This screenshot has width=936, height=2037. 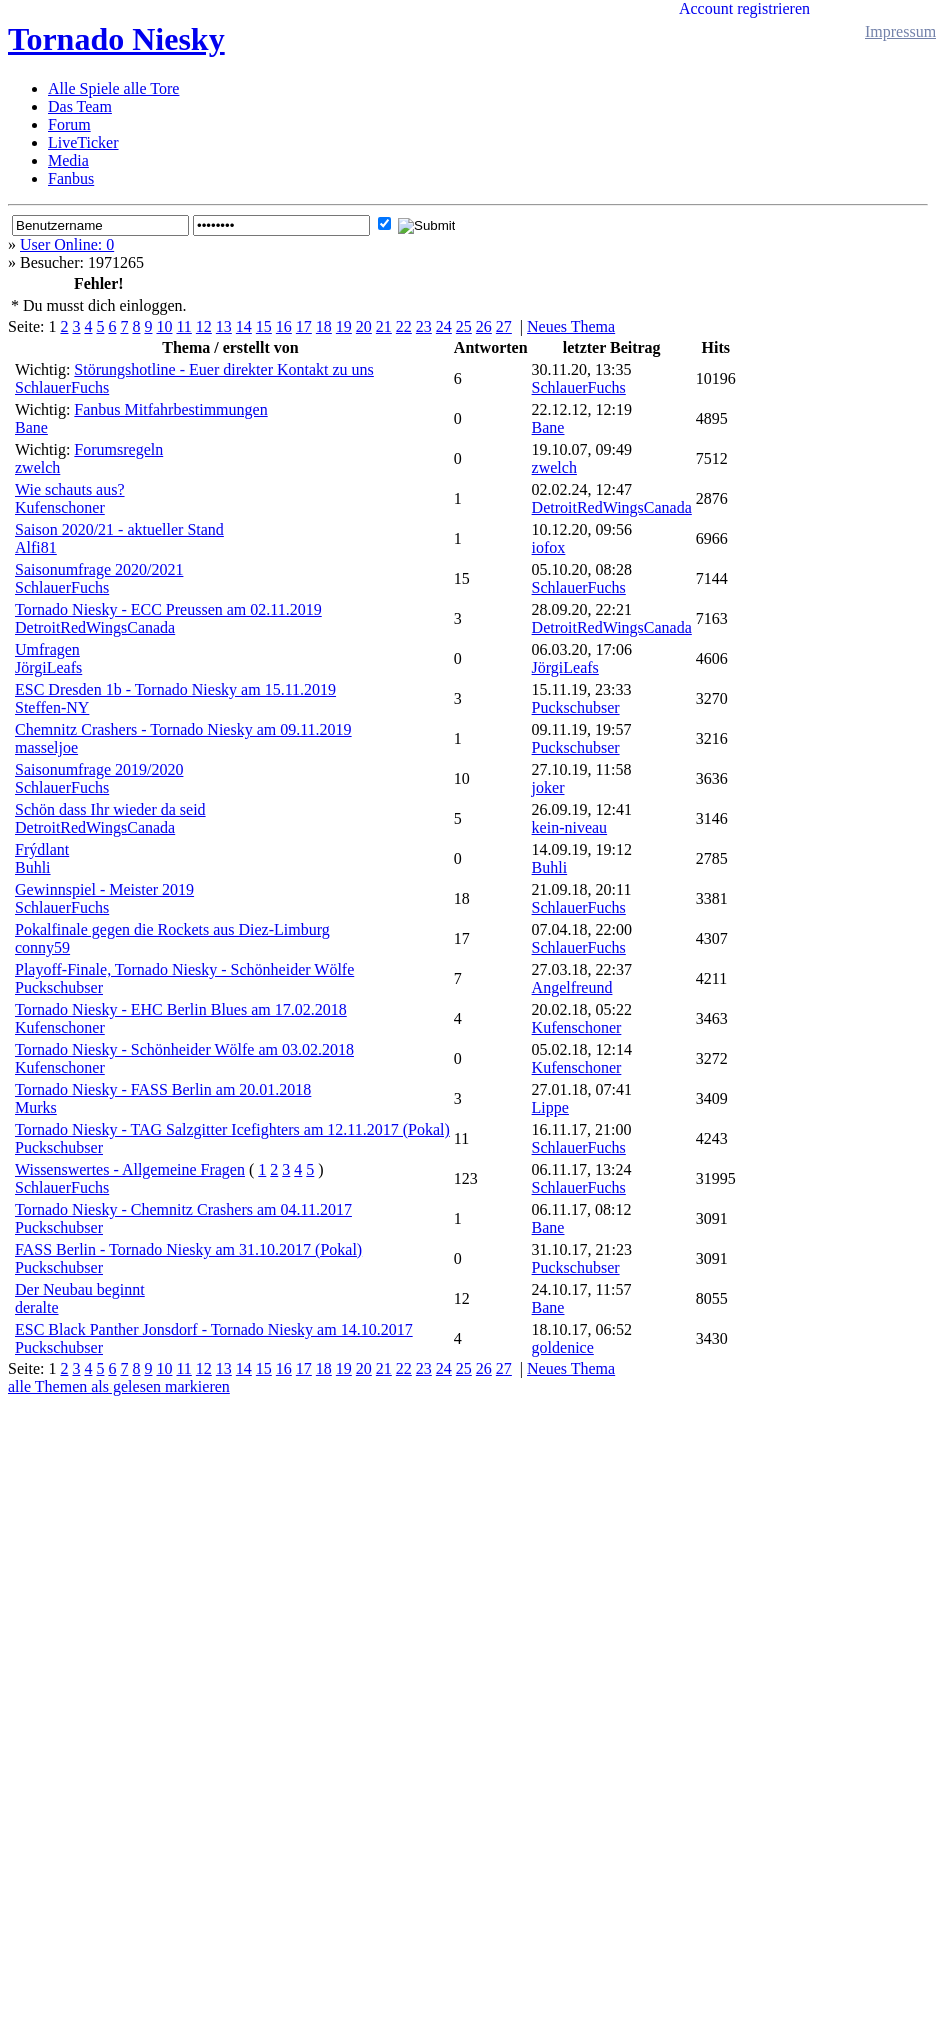 What do you see at coordinates (612, 507) in the screenshot?
I see `DetroitRedWingsCanada` at bounding box center [612, 507].